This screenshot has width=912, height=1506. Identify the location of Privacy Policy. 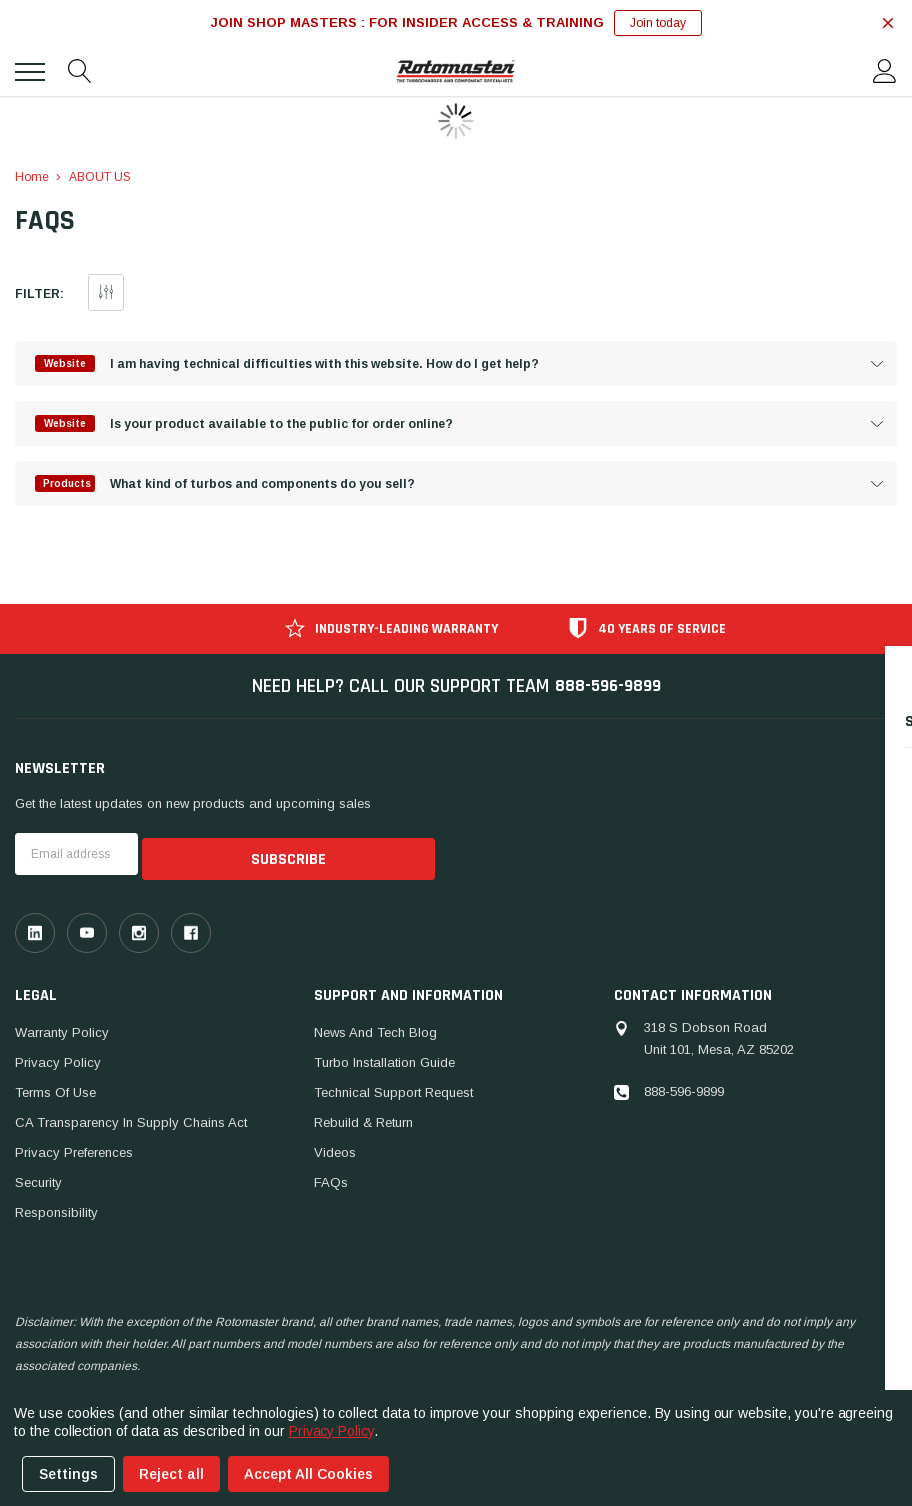
(58, 1060).